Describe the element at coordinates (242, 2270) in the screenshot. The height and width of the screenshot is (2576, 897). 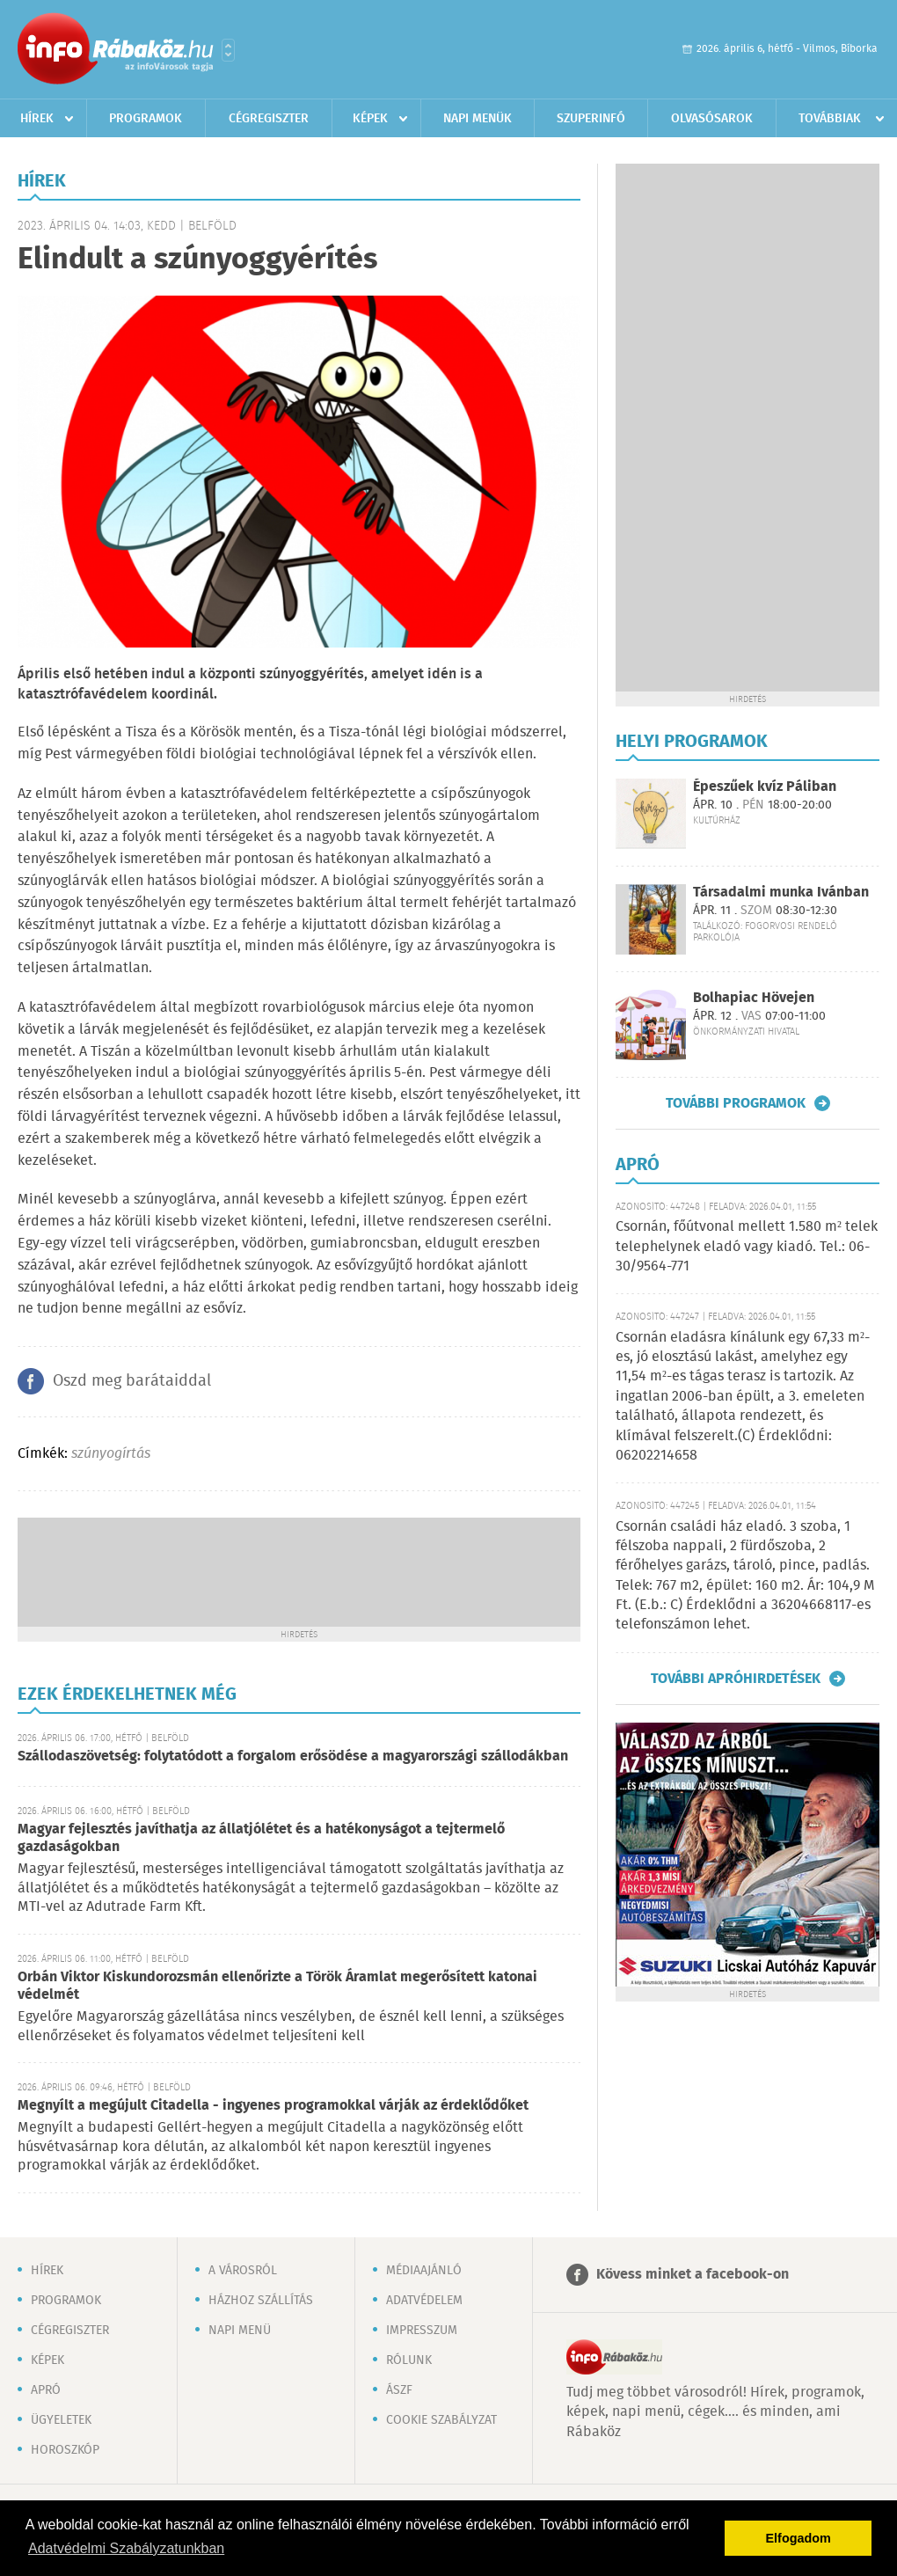
I see `A városról` at that location.